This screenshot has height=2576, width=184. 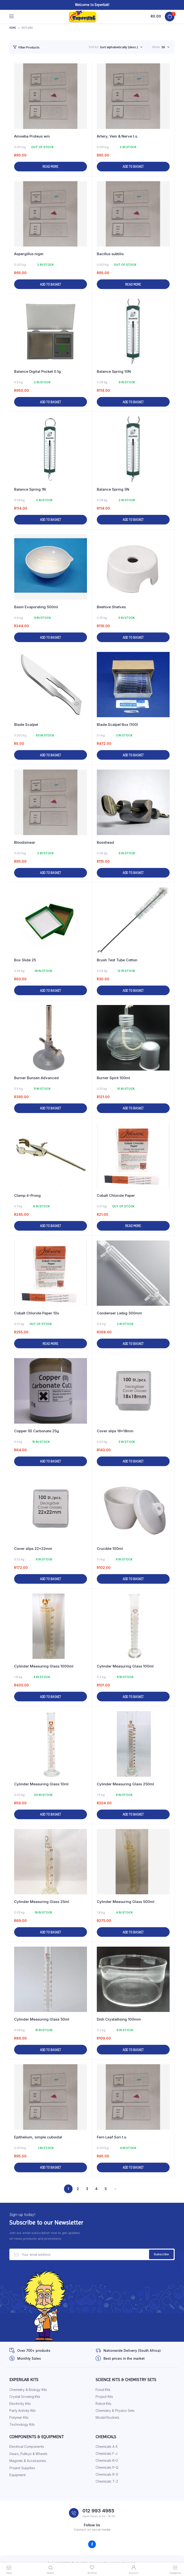 I want to click on Chemicals T-Z, so click(x=107, y=2481).